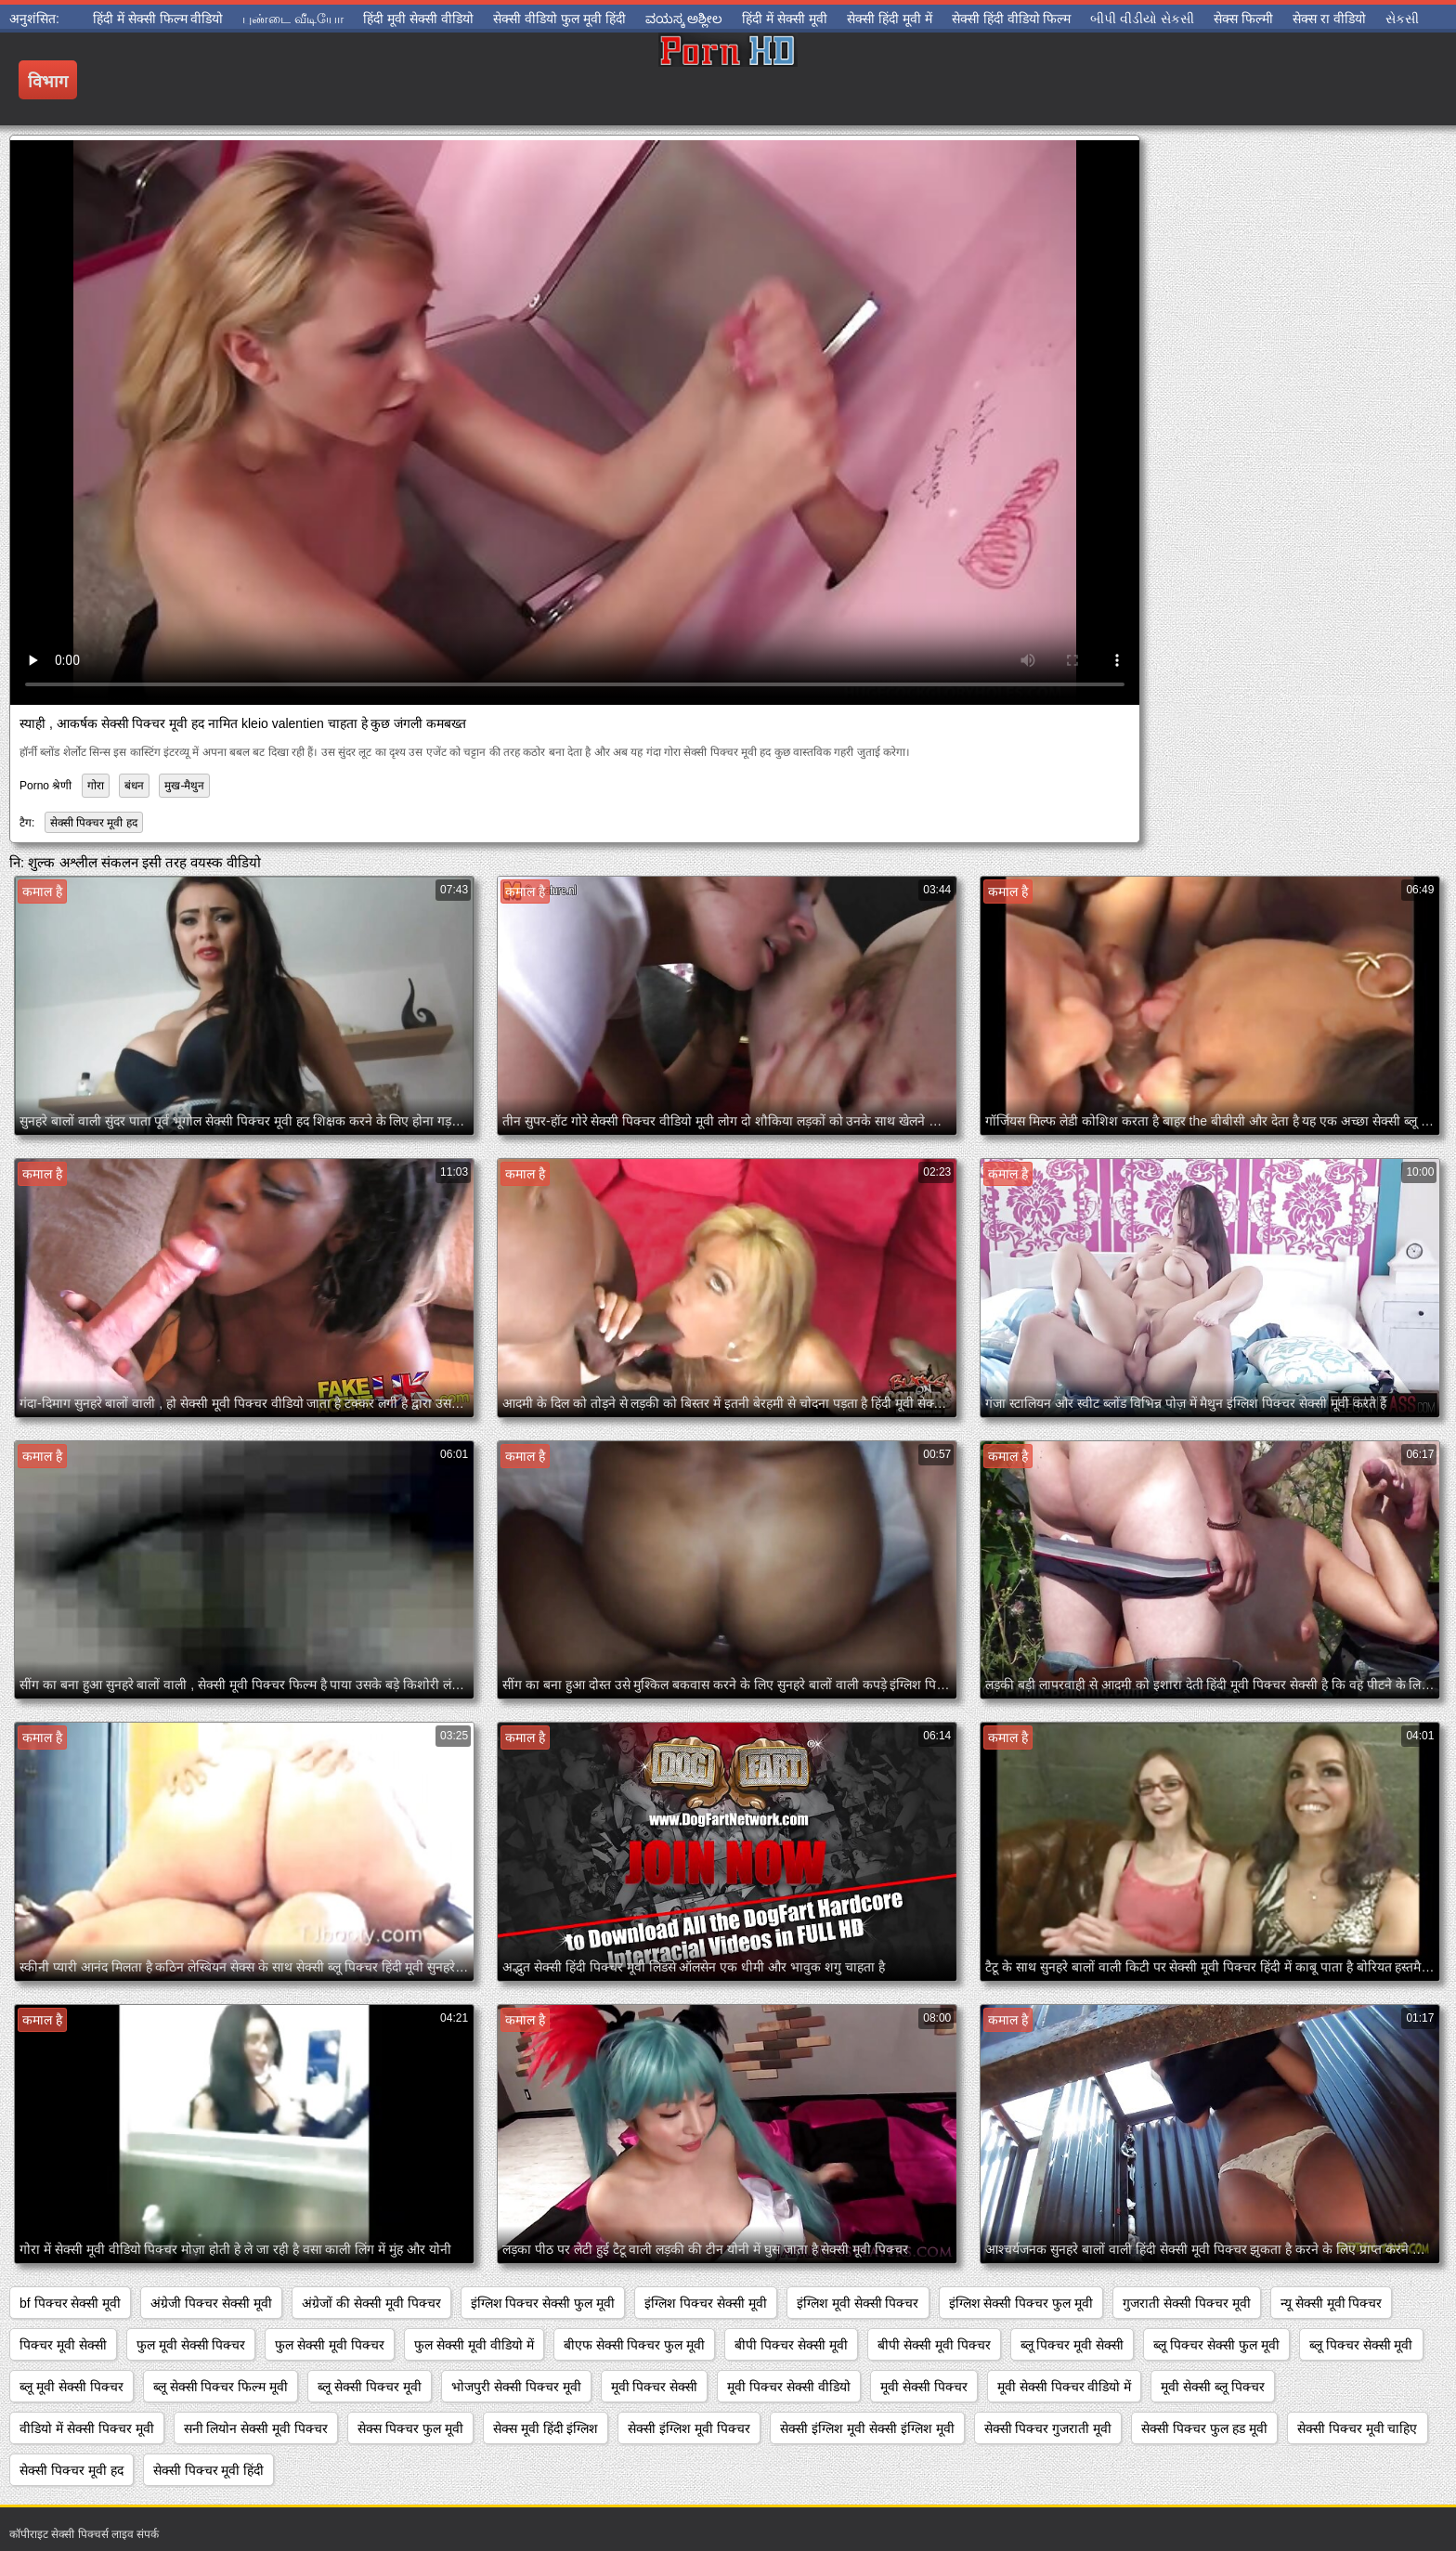 The height and width of the screenshot is (2551, 1456). What do you see at coordinates (191, 2344) in the screenshot?
I see `फुल मूवी सेक्सी पिक्चर` at bounding box center [191, 2344].